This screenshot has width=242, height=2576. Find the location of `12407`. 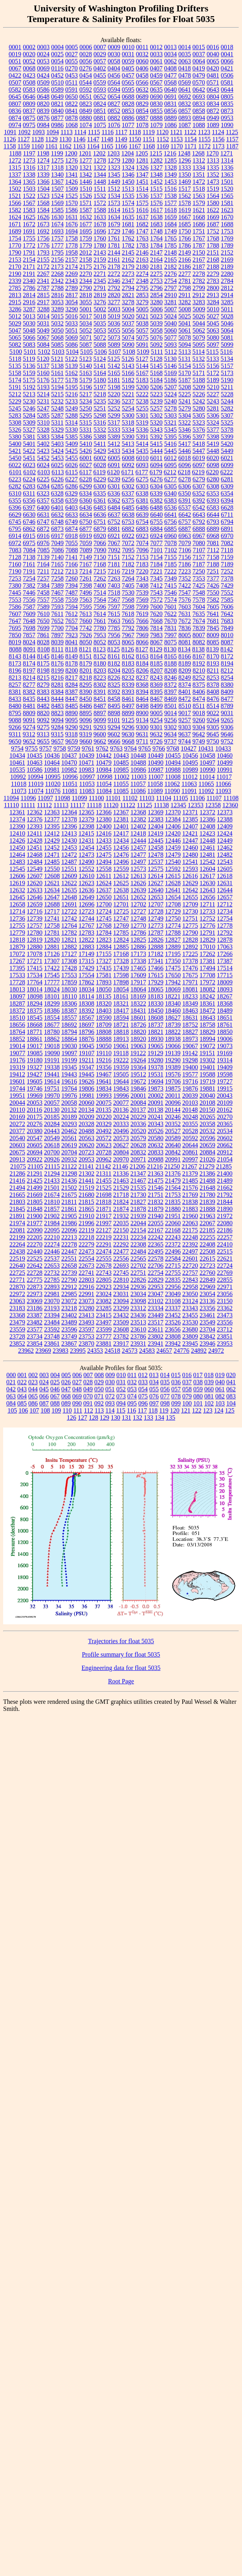

12407 is located at coordinates (190, 826).